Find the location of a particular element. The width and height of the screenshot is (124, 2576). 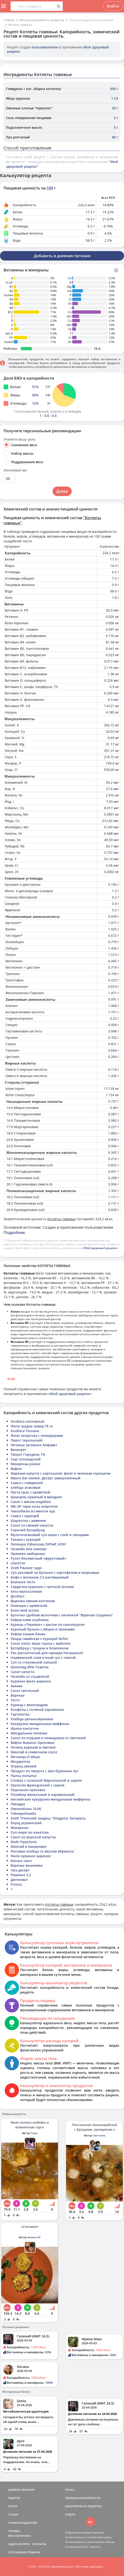

Далее is located at coordinates (62, 491).